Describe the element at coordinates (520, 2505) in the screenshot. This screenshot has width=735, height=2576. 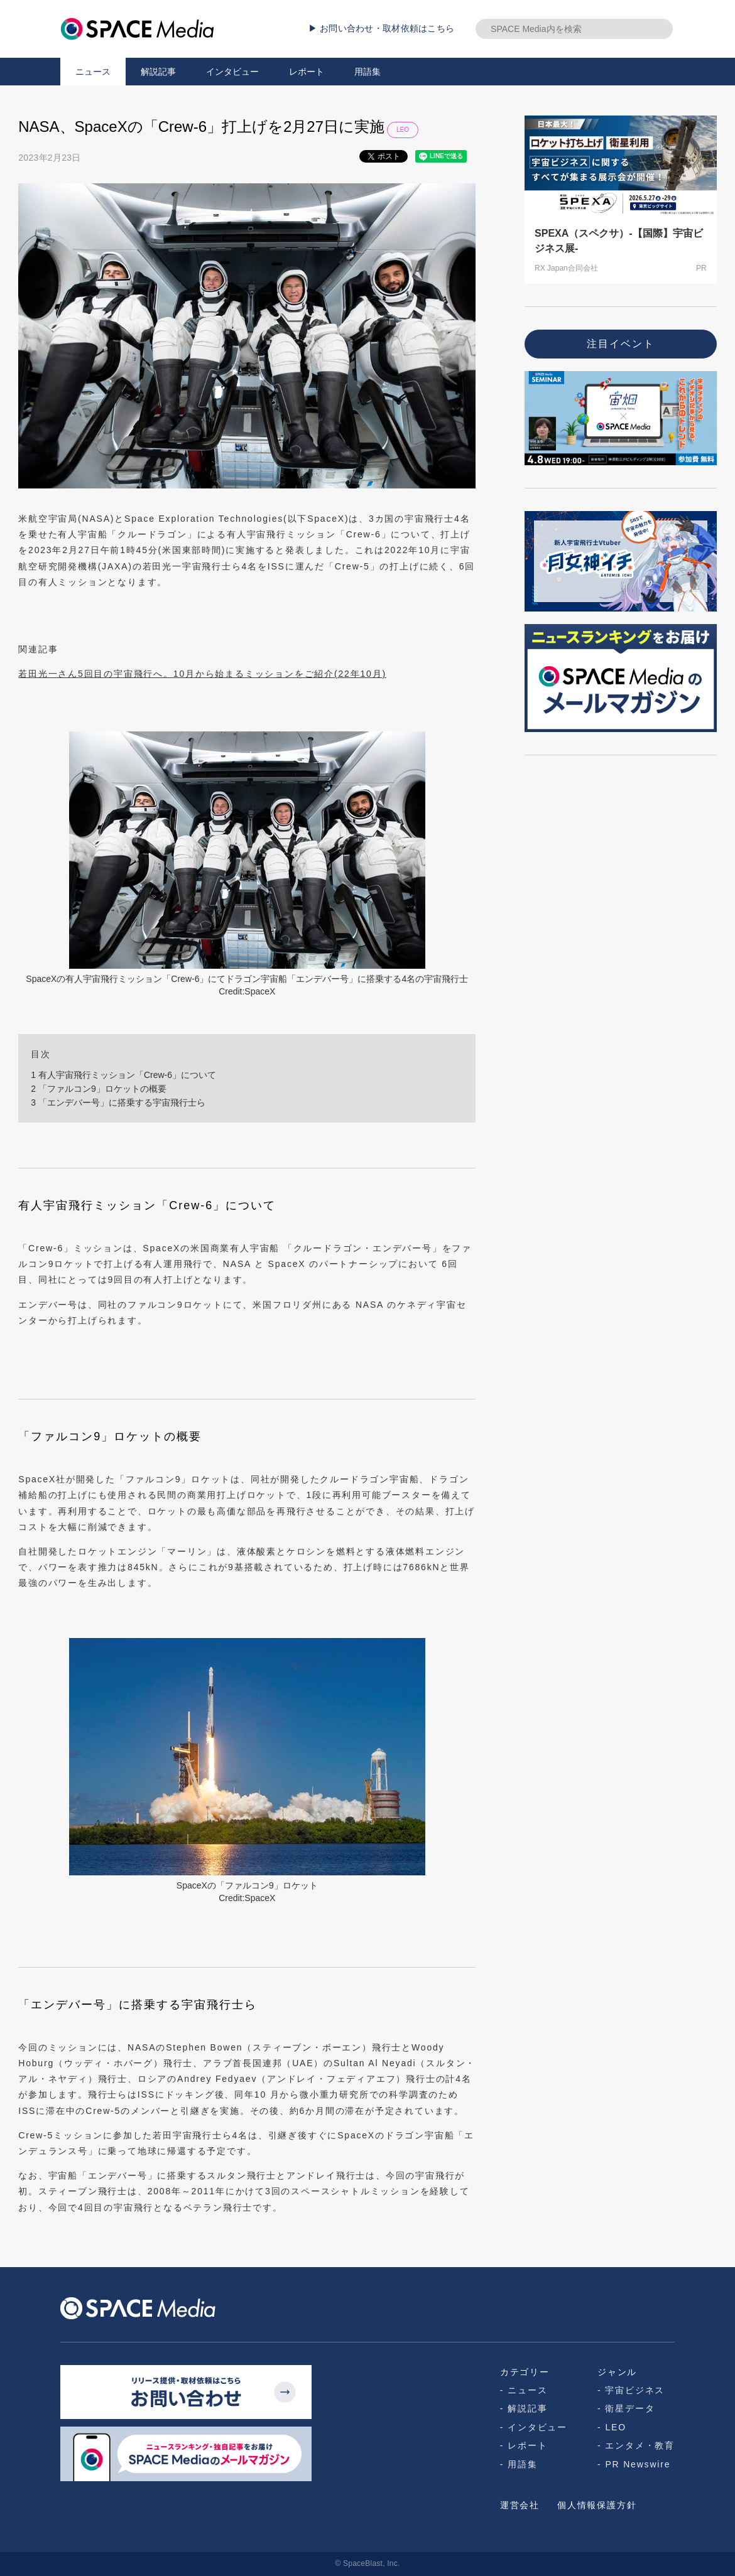
I see `運営会社` at that location.